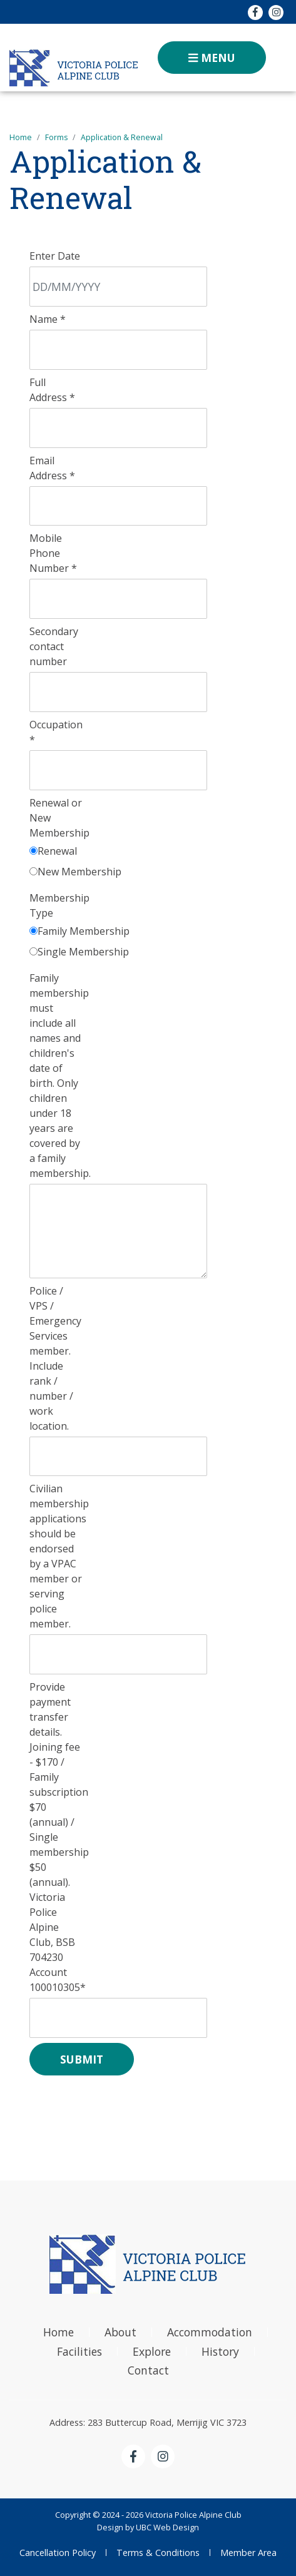  What do you see at coordinates (59, 905) in the screenshot?
I see `Membership Type` at bounding box center [59, 905].